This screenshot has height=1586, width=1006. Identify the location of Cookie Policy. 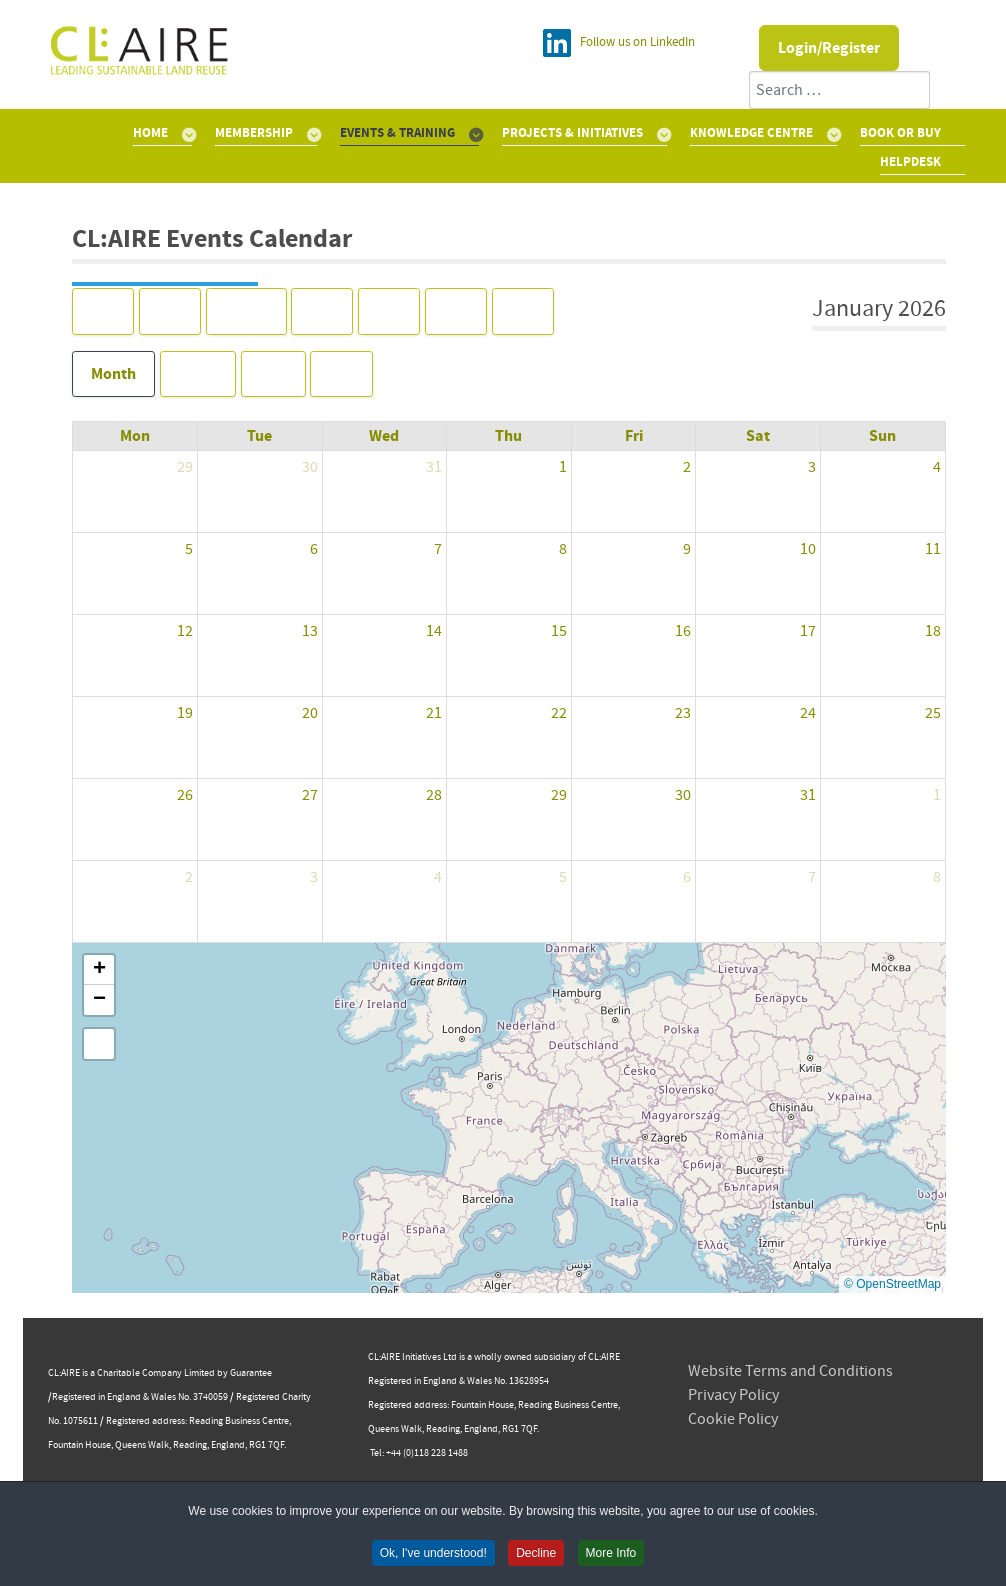
(733, 1419).